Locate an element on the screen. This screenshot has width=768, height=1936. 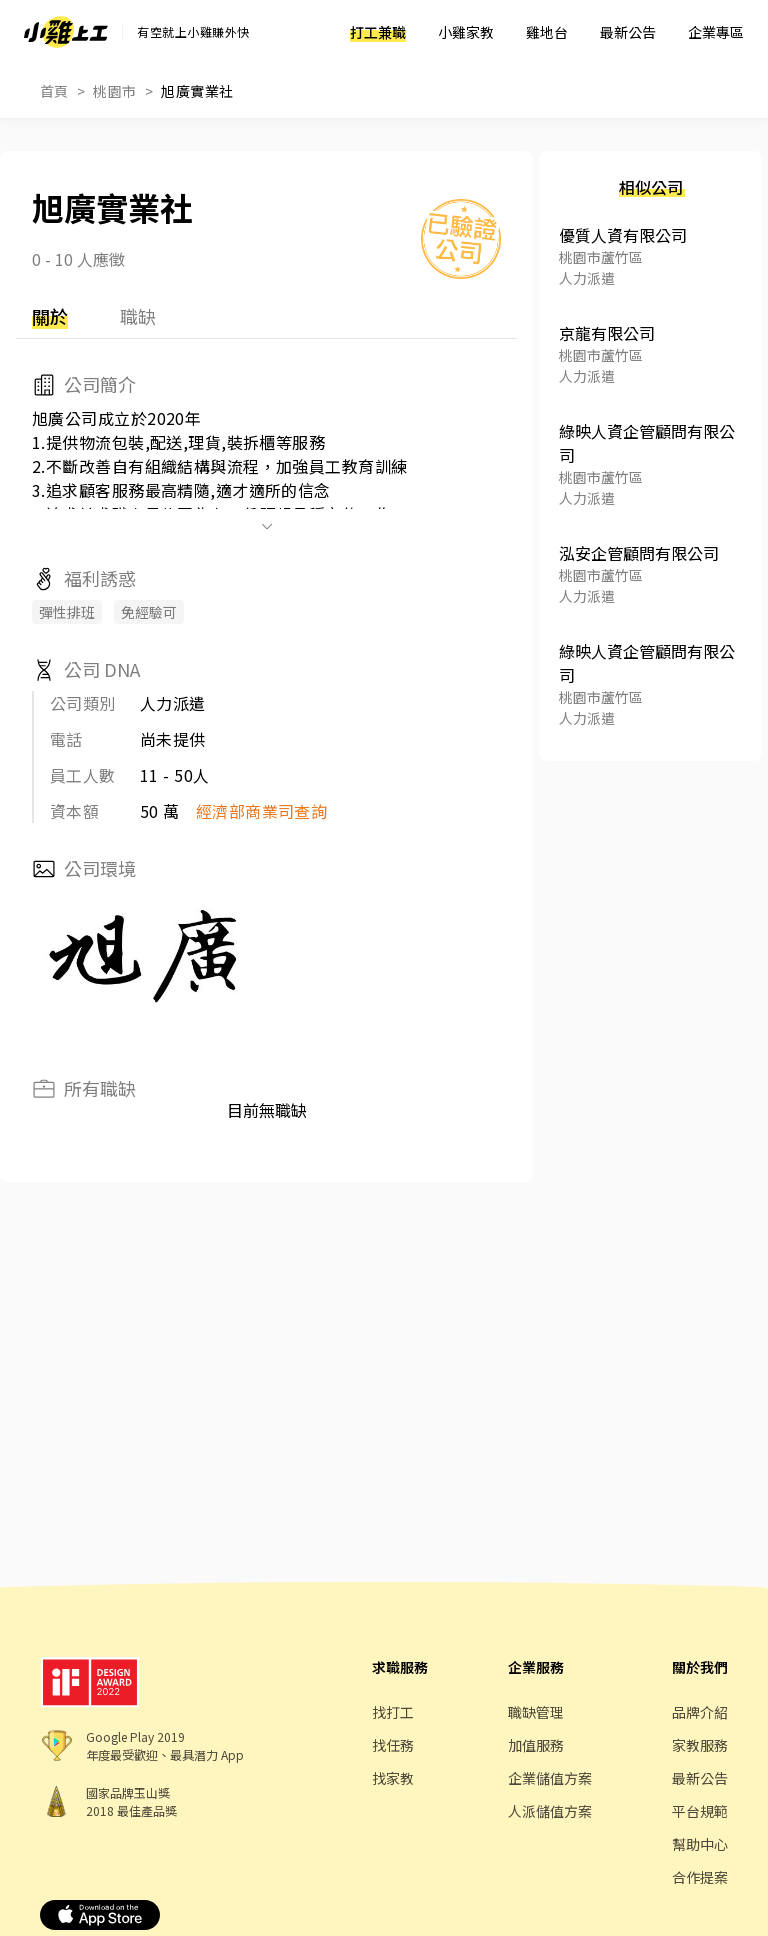
打工兼職 is located at coordinates (378, 32).